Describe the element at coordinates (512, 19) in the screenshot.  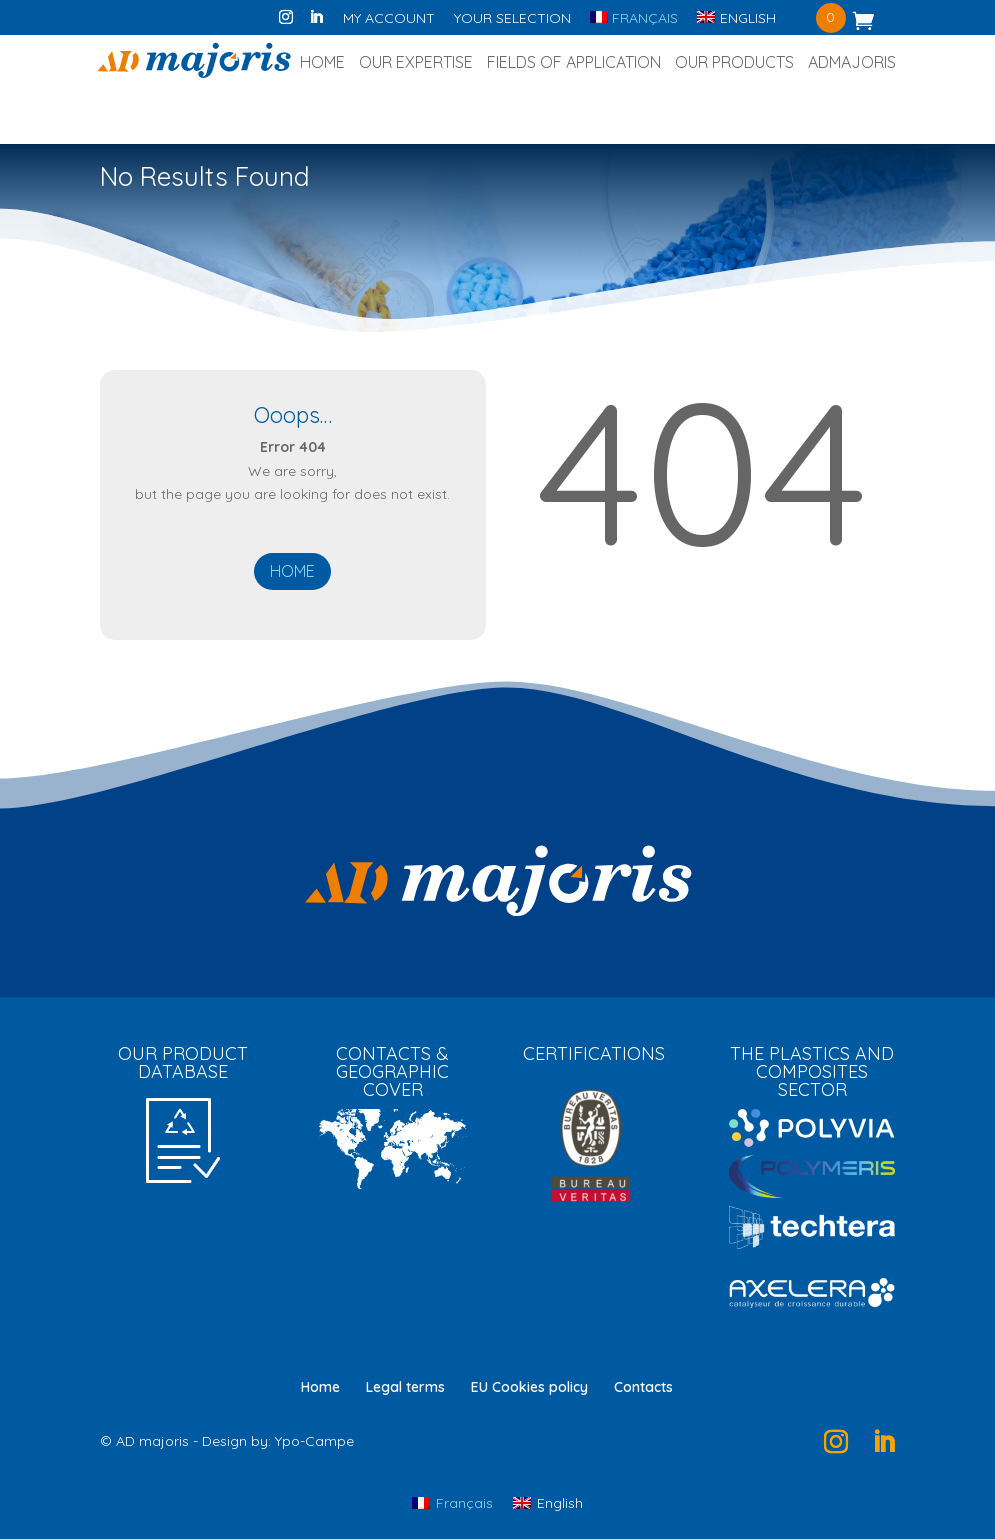
I see `Your selection` at that location.